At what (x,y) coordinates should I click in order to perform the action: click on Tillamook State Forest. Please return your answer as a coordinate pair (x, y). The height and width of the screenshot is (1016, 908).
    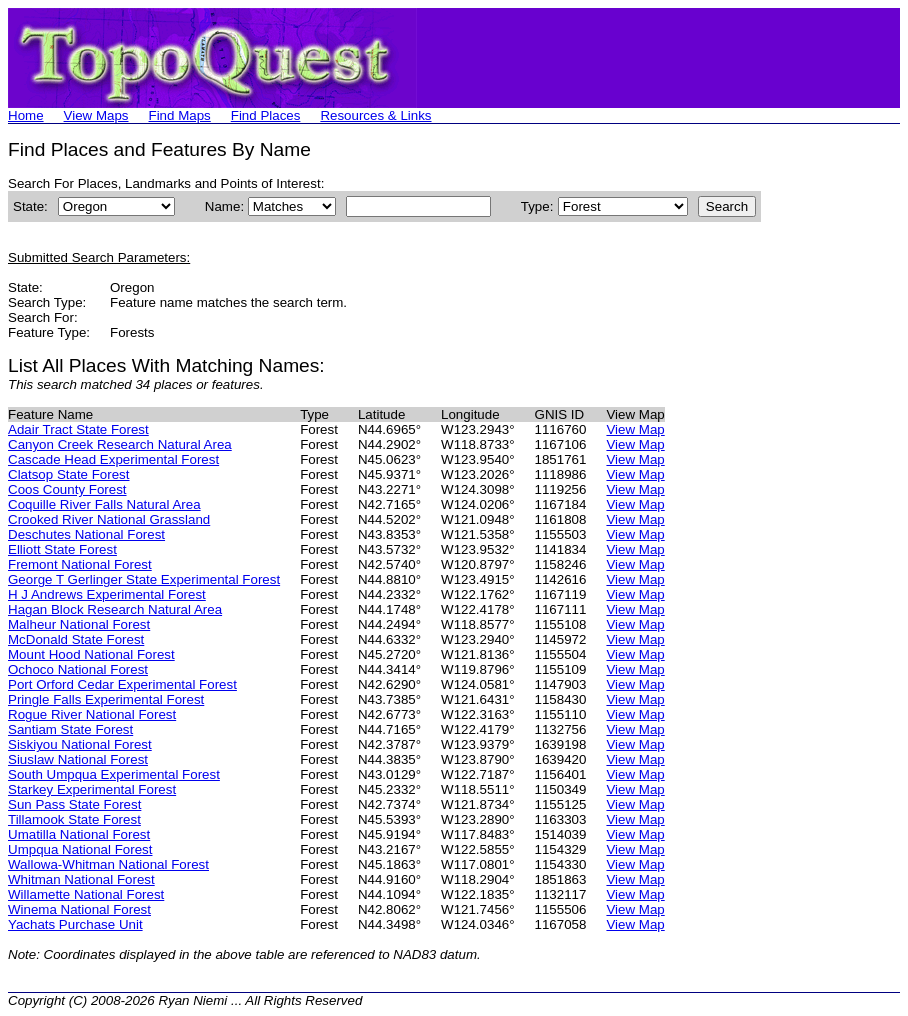
    Looking at the image, I should click on (74, 819).